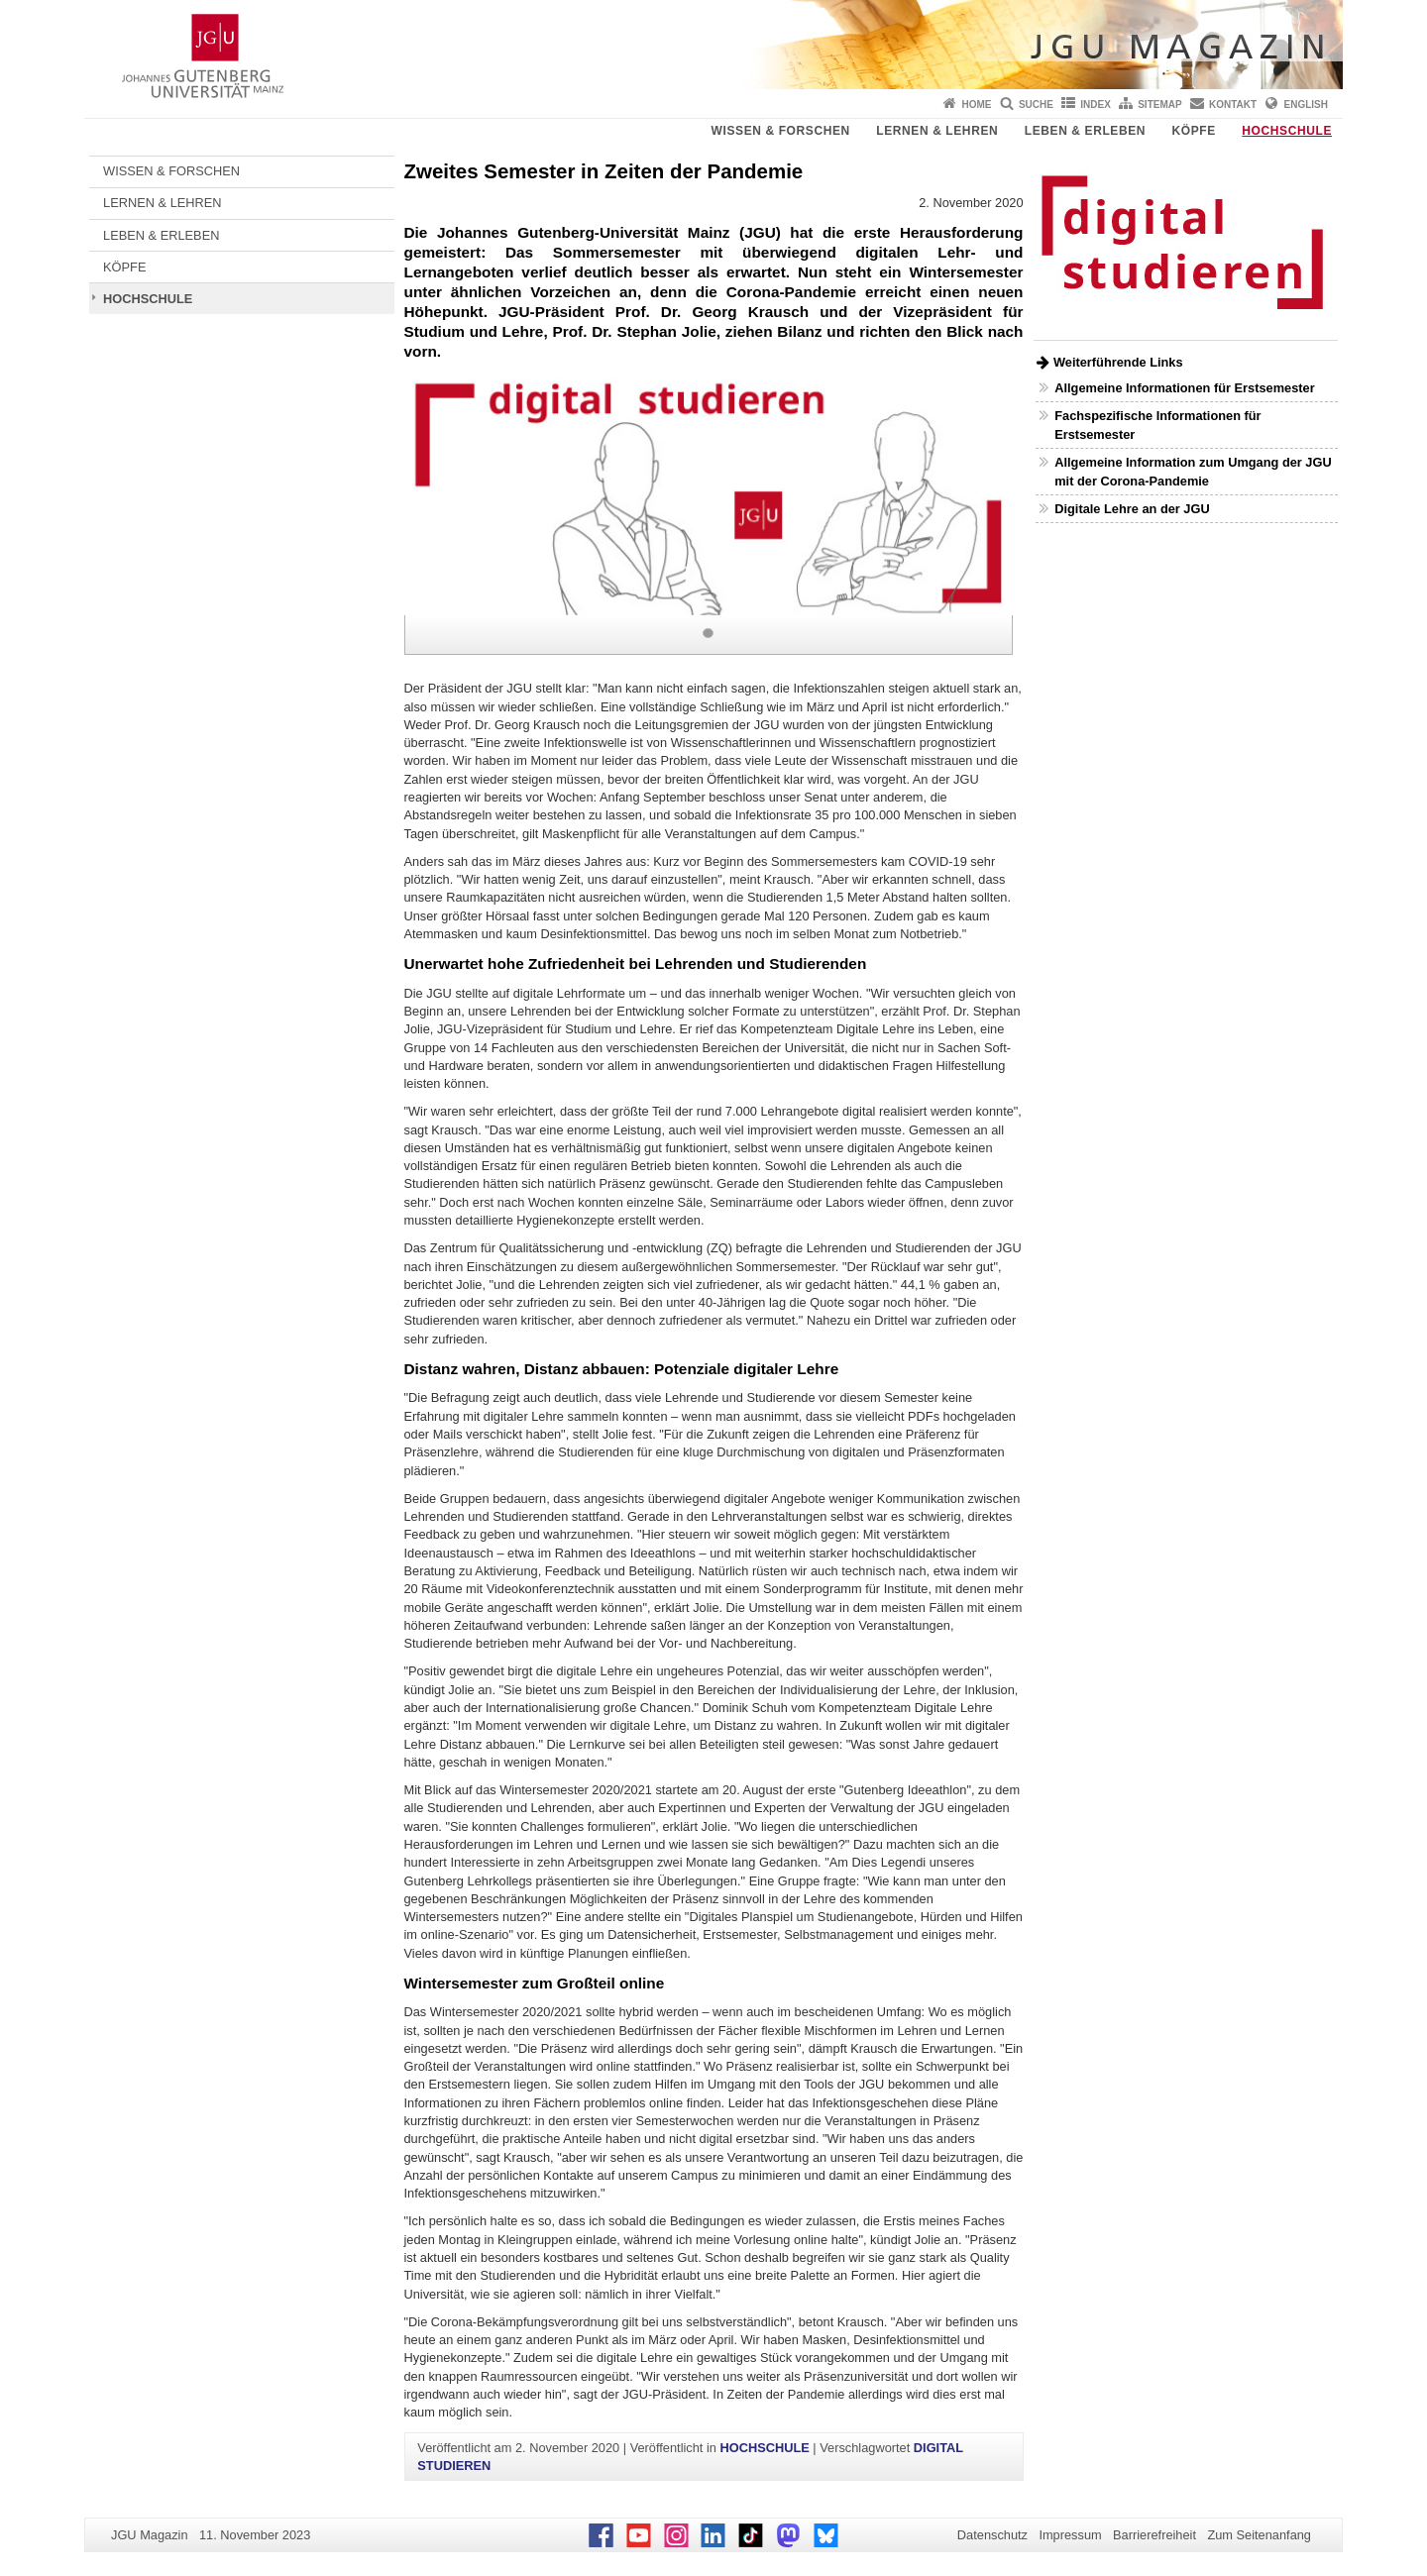 The width and height of the screenshot is (1427, 2576). I want to click on Suche, so click(1036, 104).